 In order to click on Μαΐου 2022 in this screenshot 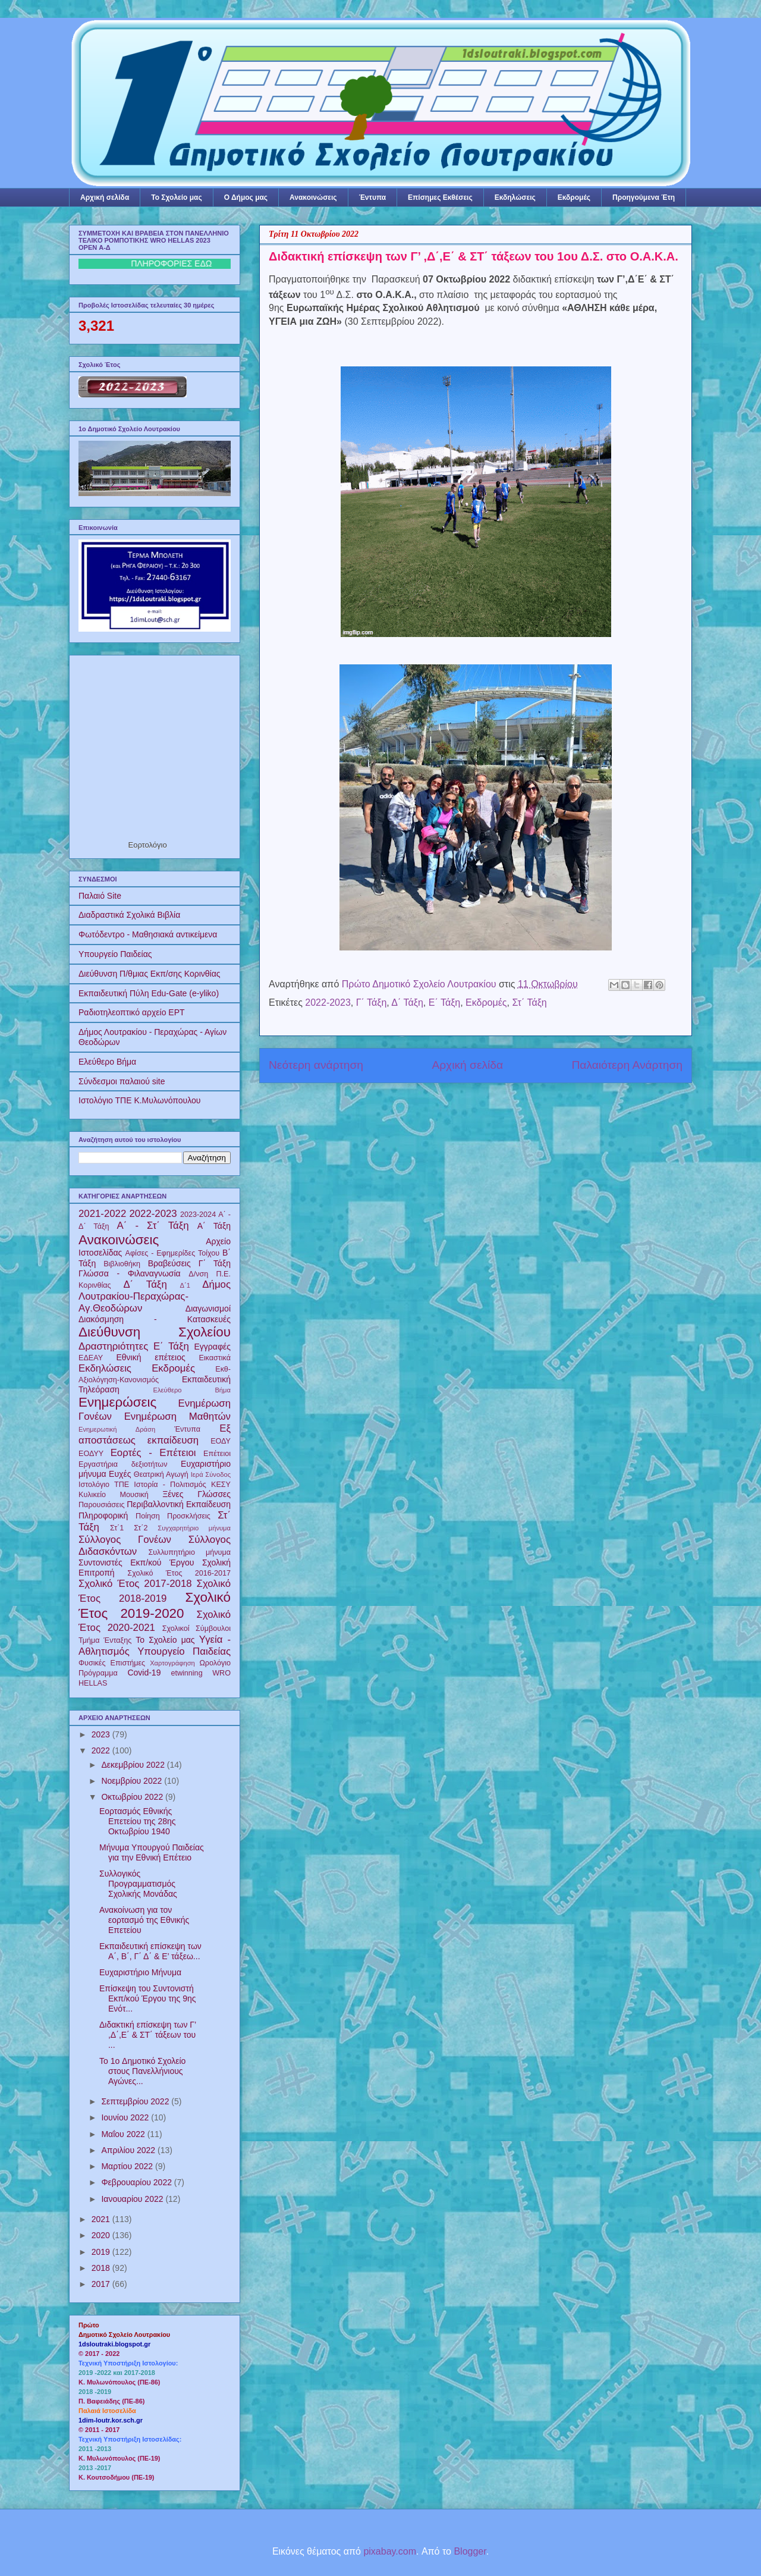, I will do `click(124, 2134)`.